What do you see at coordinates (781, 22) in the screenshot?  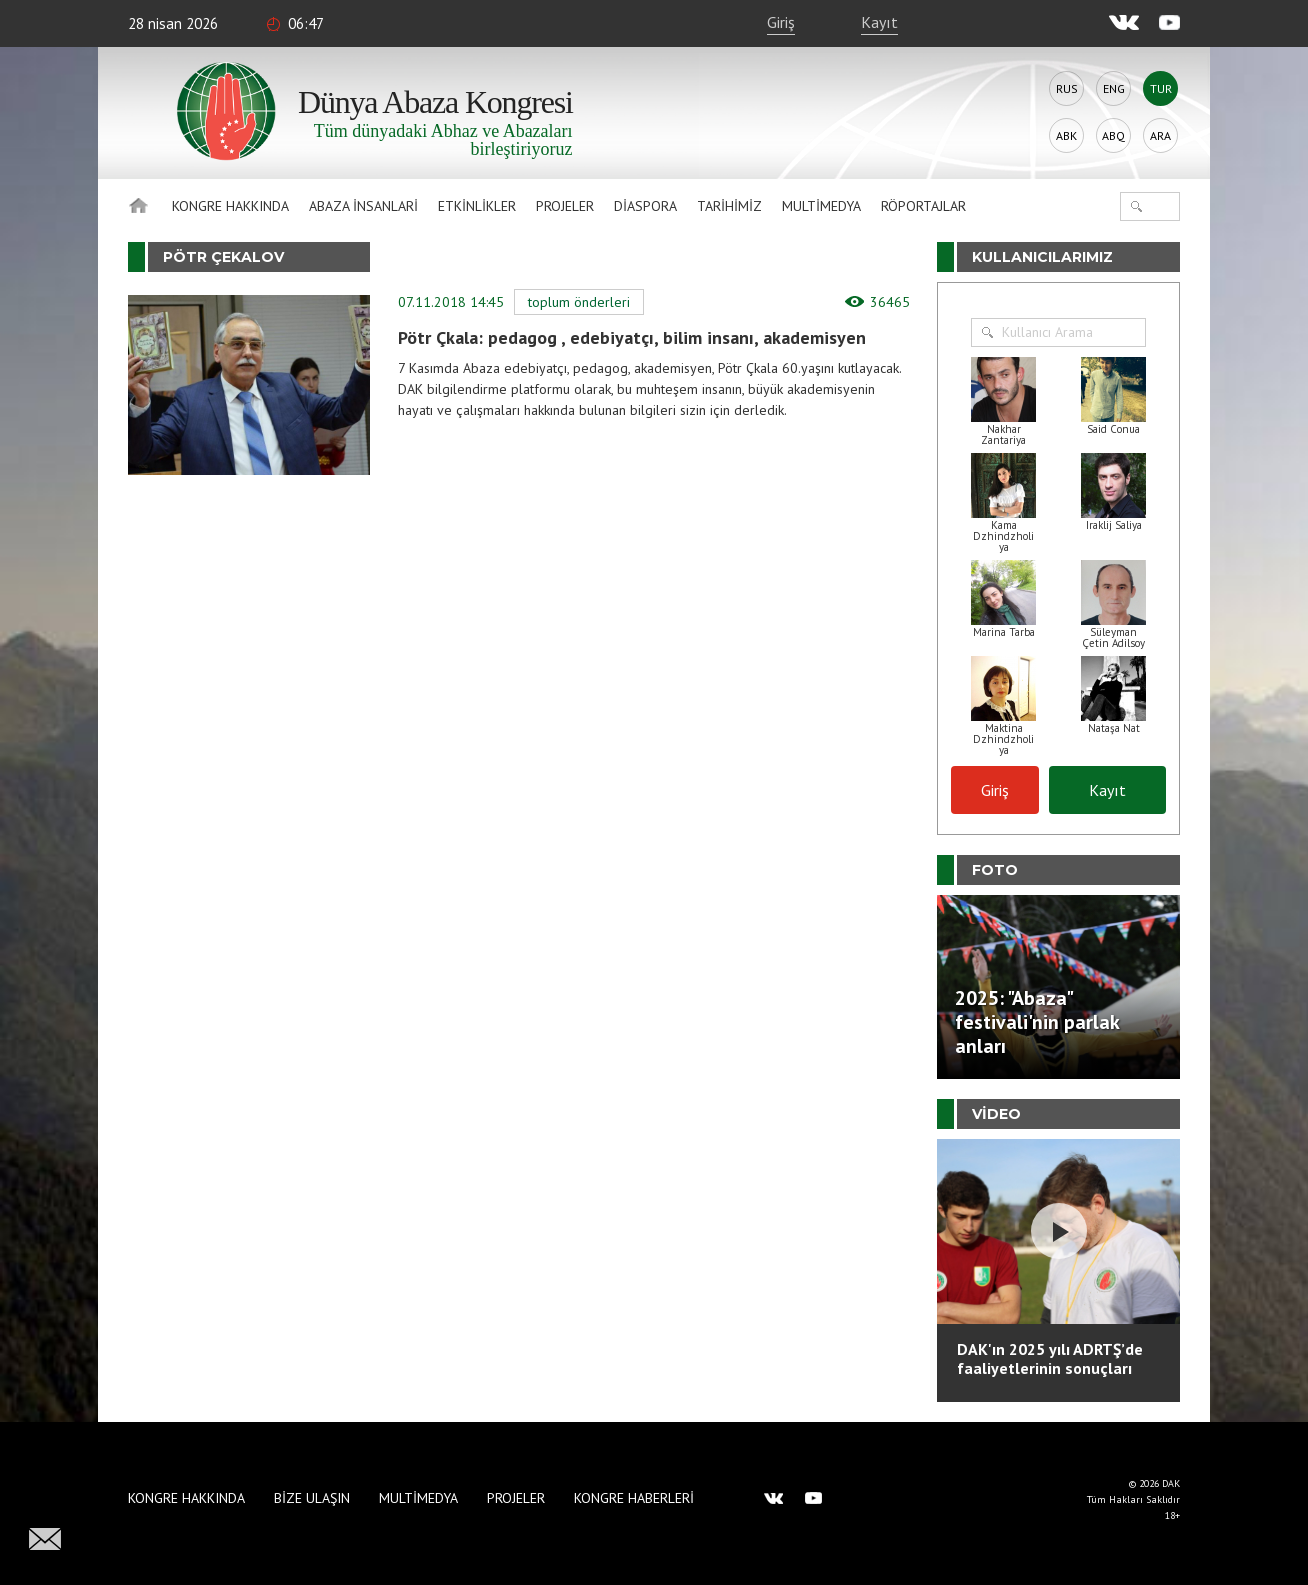 I see `Giriş` at bounding box center [781, 22].